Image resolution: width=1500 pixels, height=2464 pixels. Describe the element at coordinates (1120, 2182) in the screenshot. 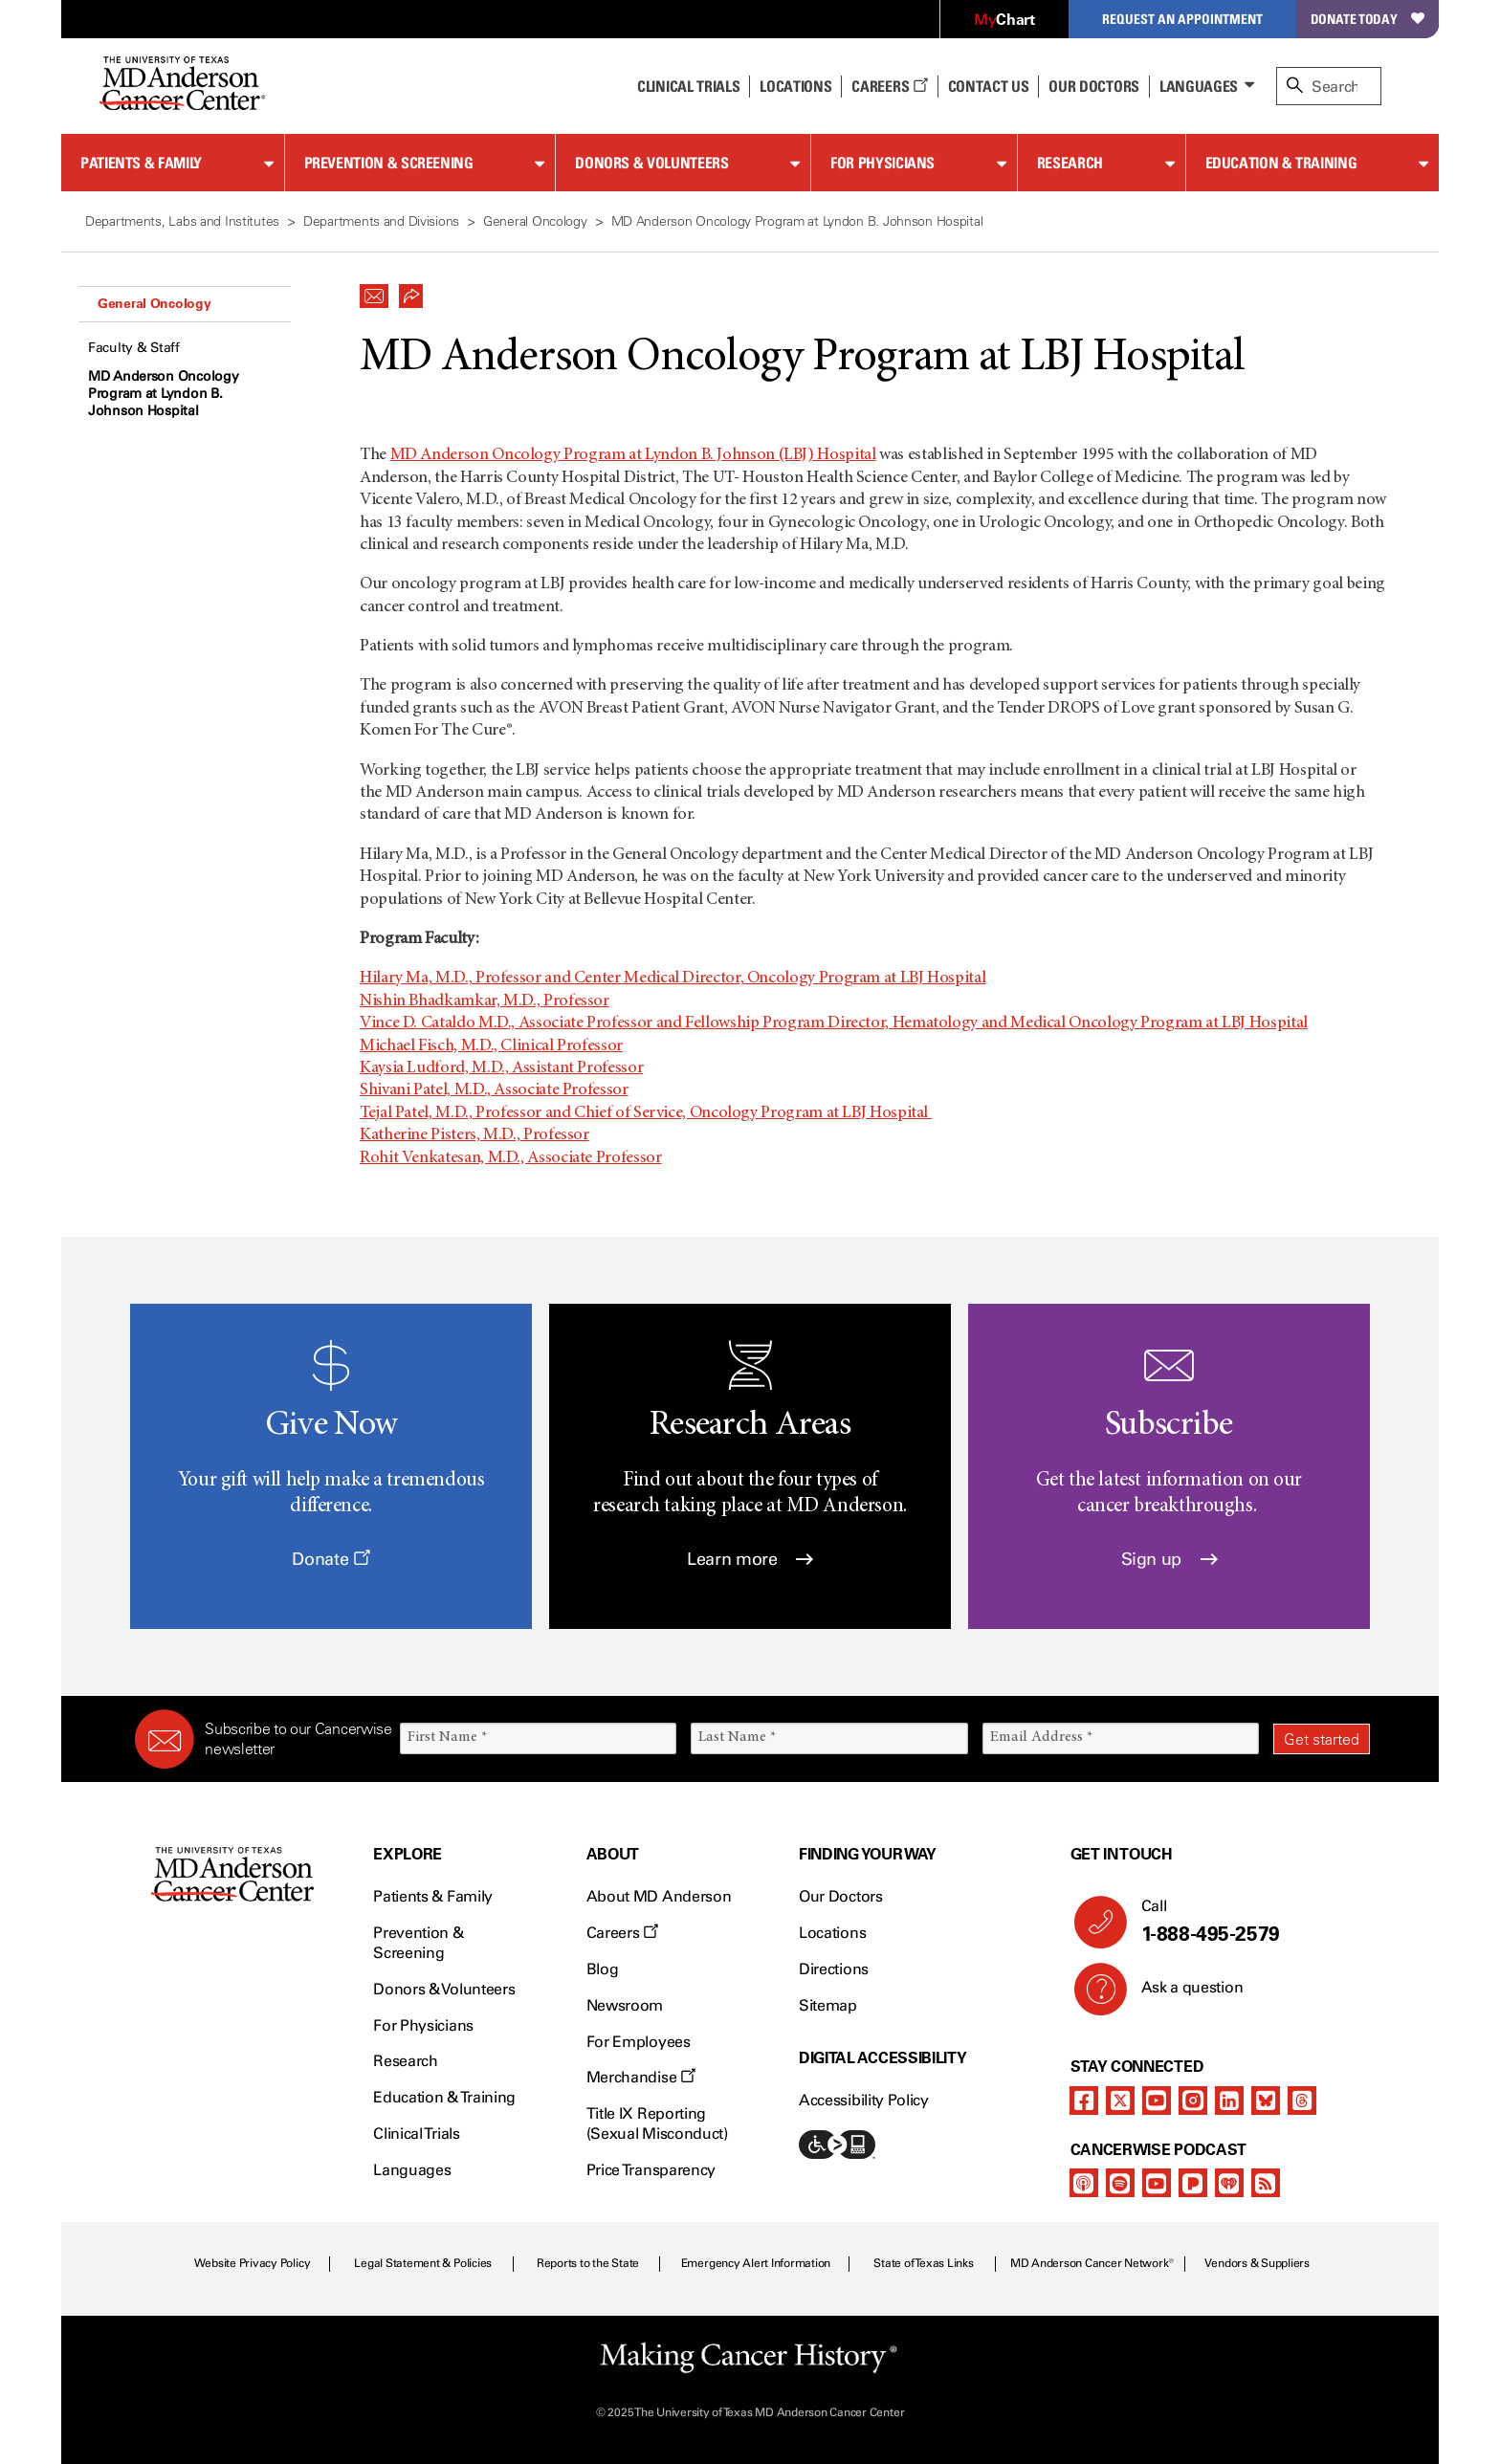

I see `[spotify-podcast]` at that location.